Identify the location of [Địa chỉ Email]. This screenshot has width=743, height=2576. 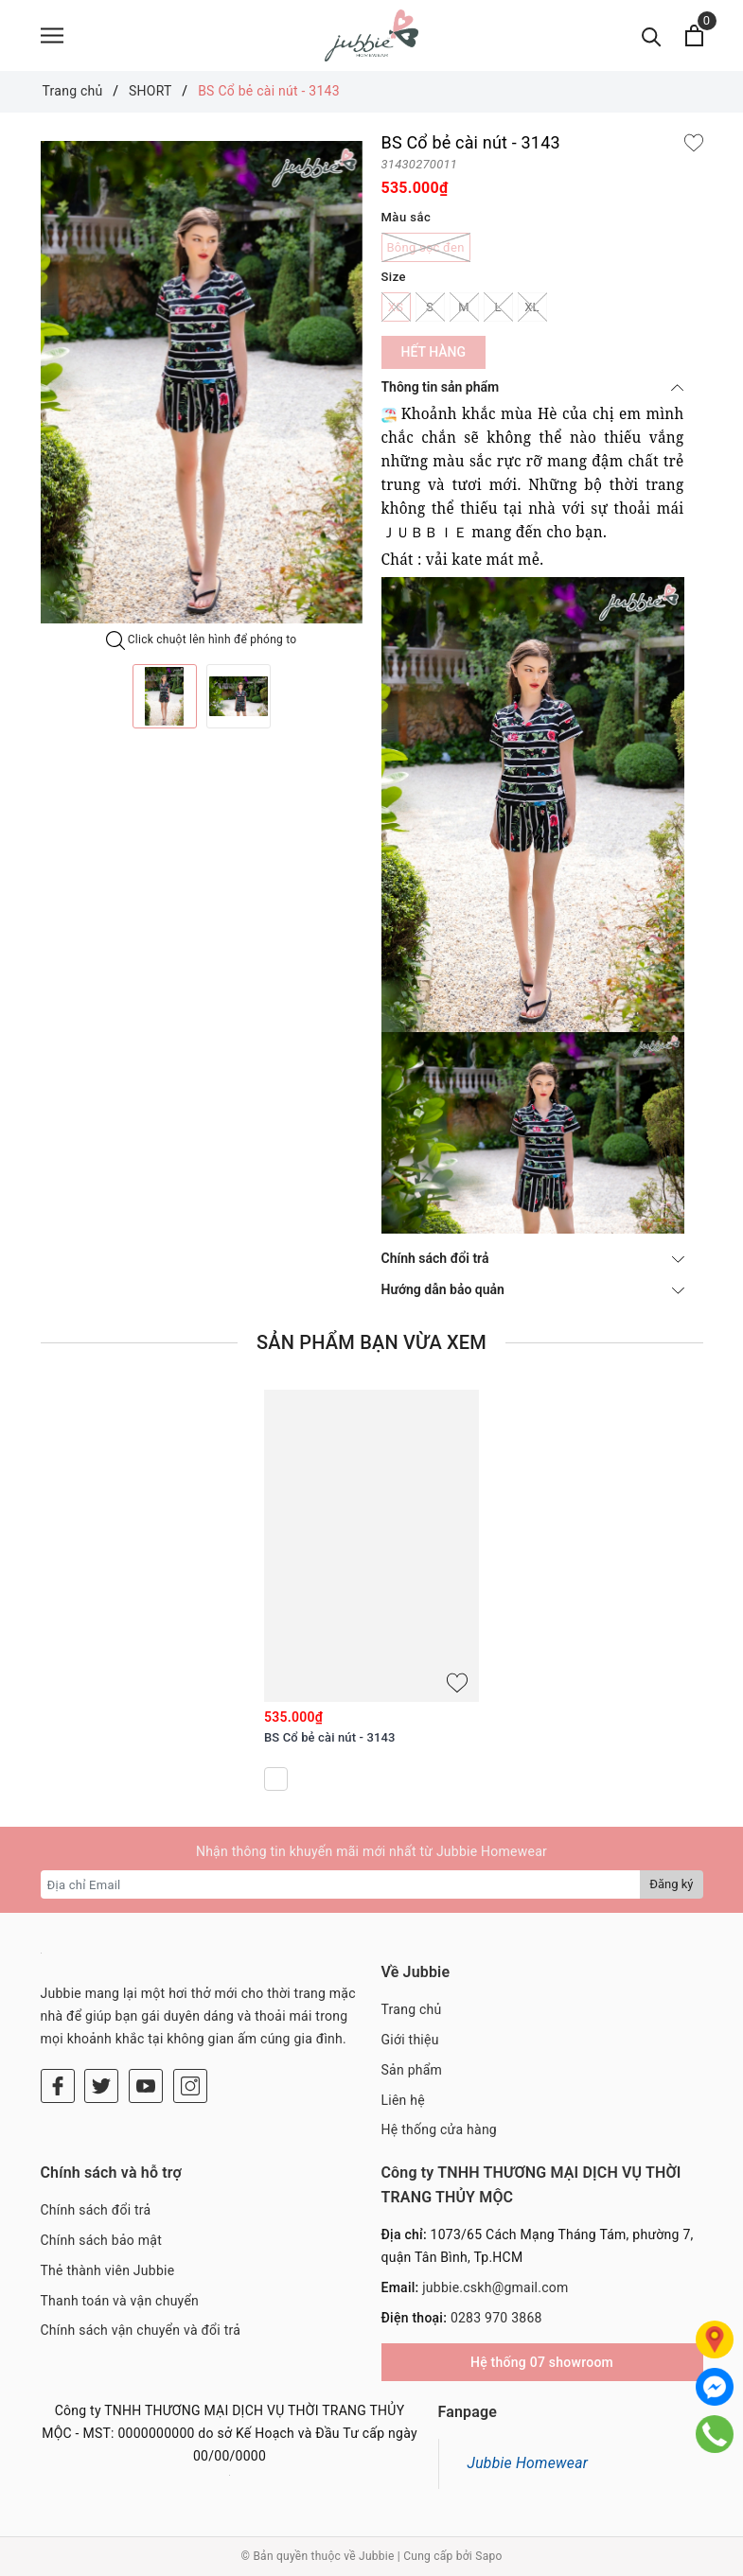
(341, 1884).